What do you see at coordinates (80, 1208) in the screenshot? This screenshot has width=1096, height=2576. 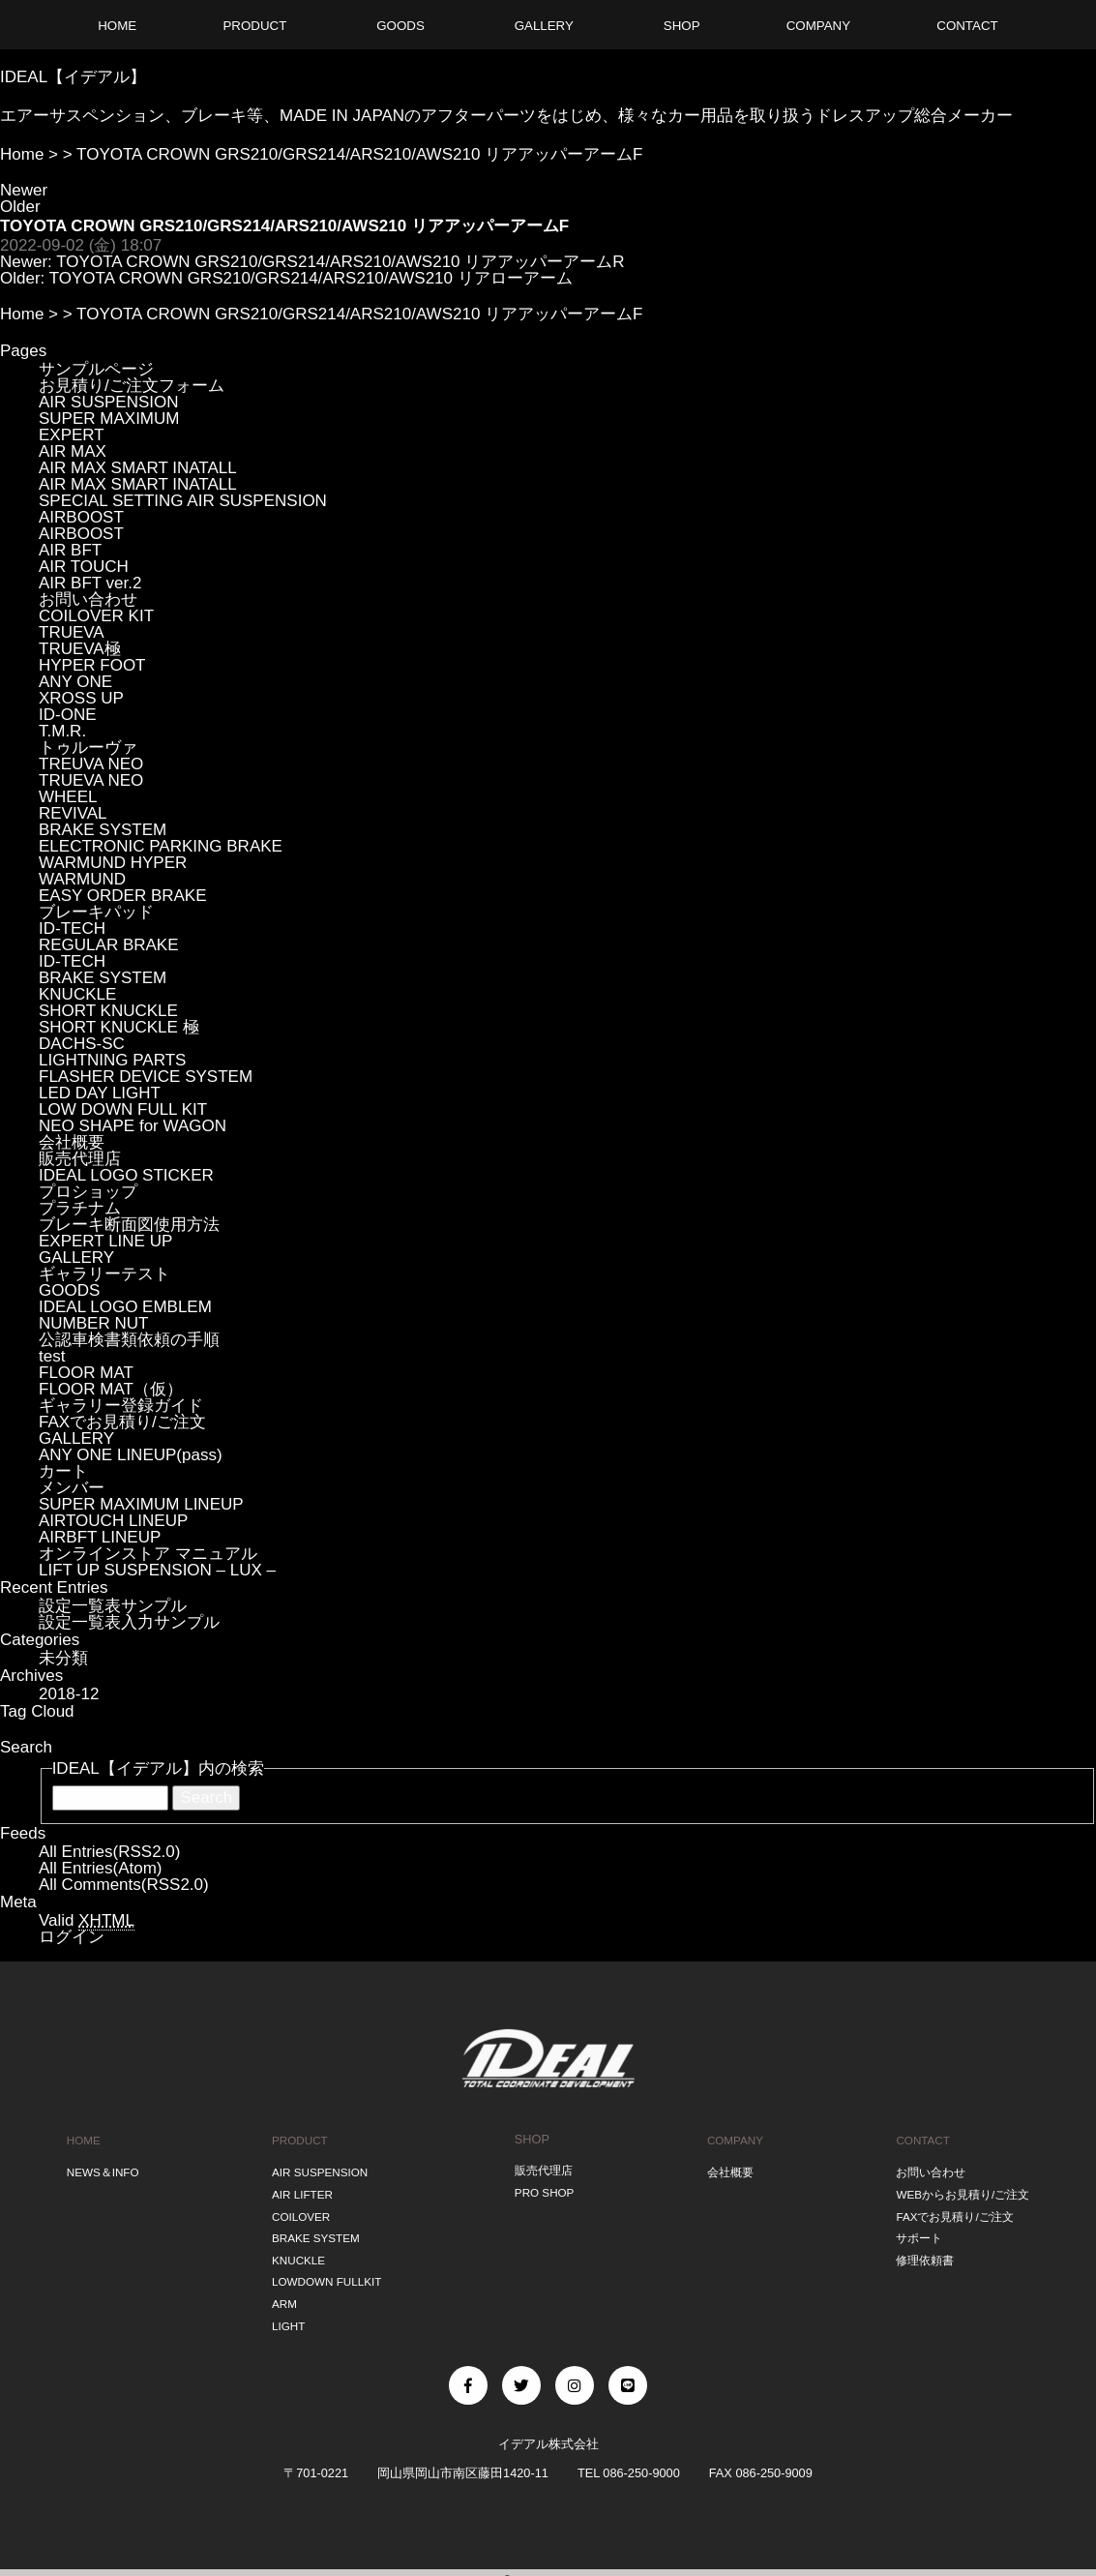 I see `プラチナム` at bounding box center [80, 1208].